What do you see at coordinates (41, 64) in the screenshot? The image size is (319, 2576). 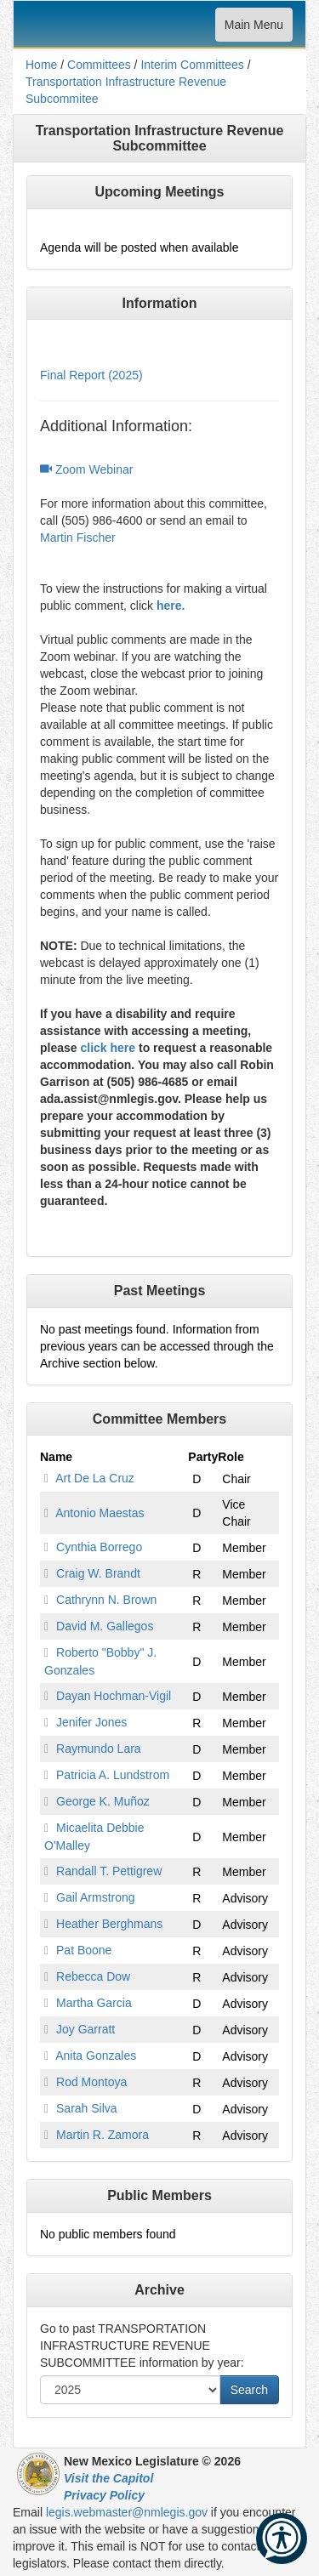 I see `Home` at bounding box center [41, 64].